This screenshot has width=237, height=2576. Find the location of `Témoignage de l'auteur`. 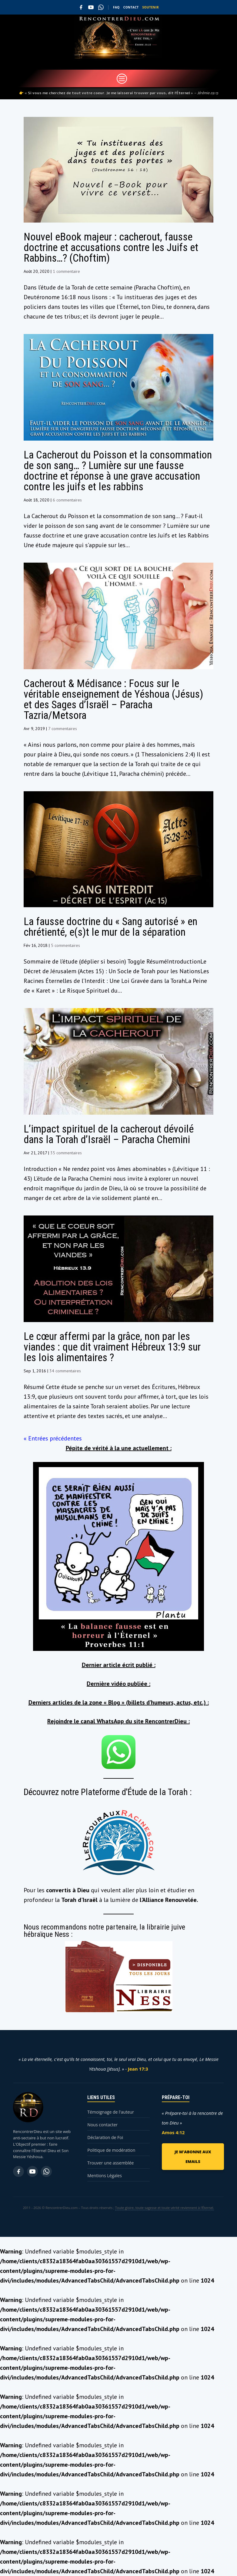

Témoignage de l'auteur is located at coordinates (110, 2112).